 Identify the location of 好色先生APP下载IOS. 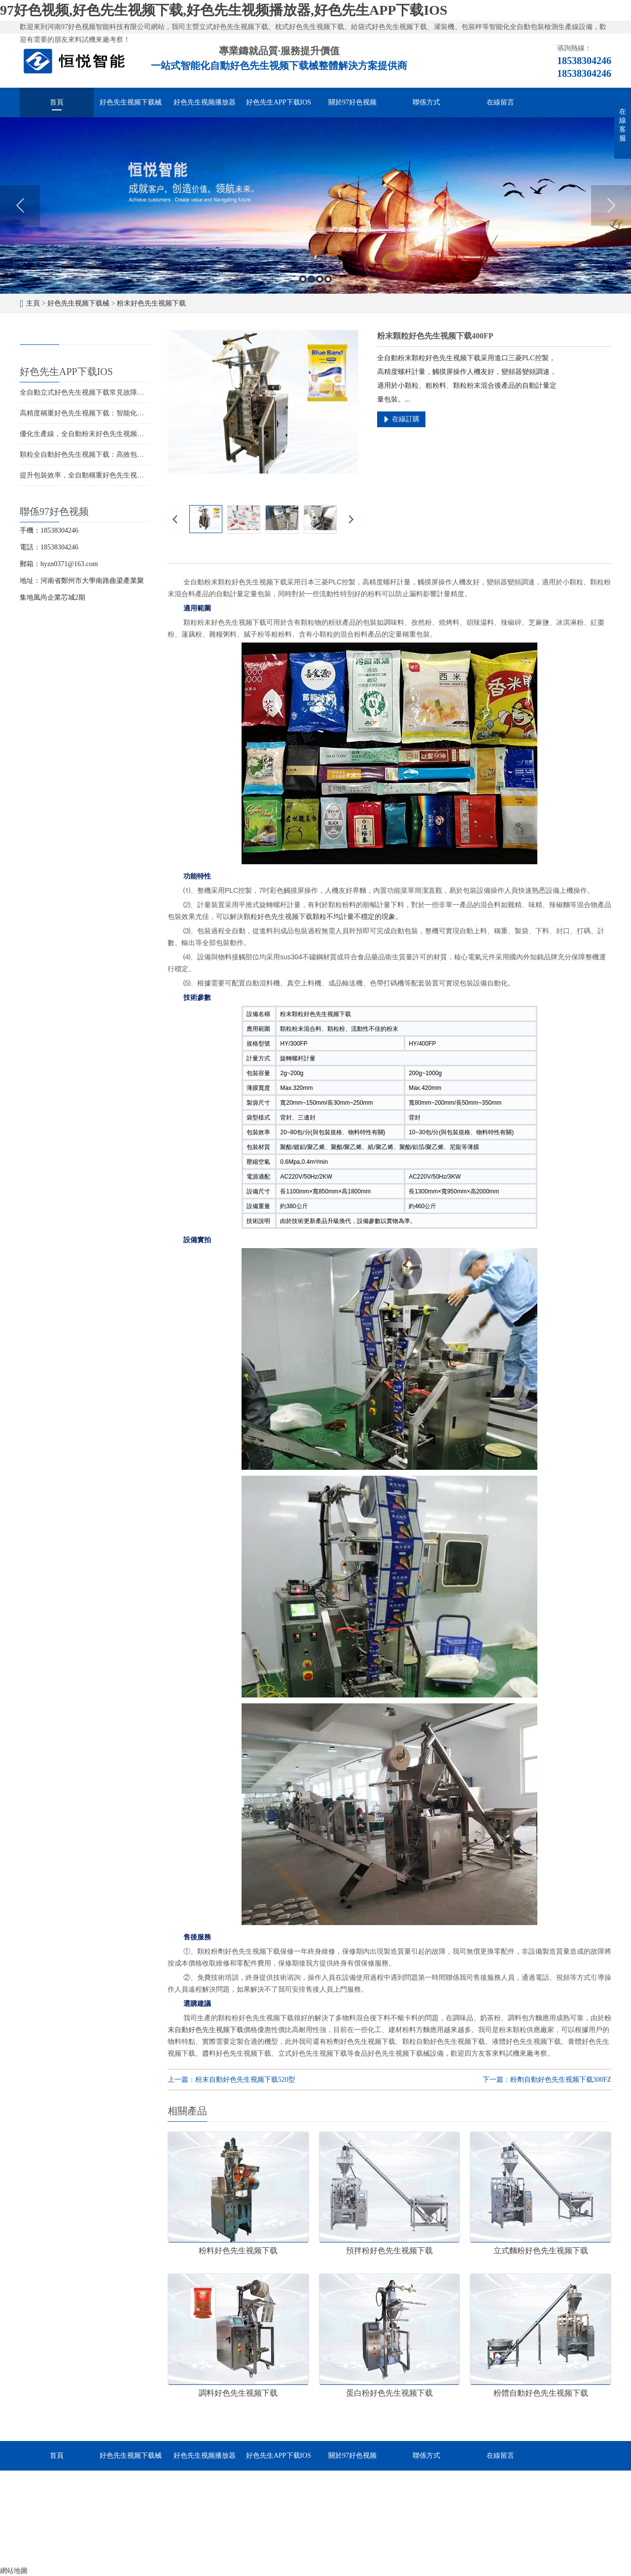
(278, 102).